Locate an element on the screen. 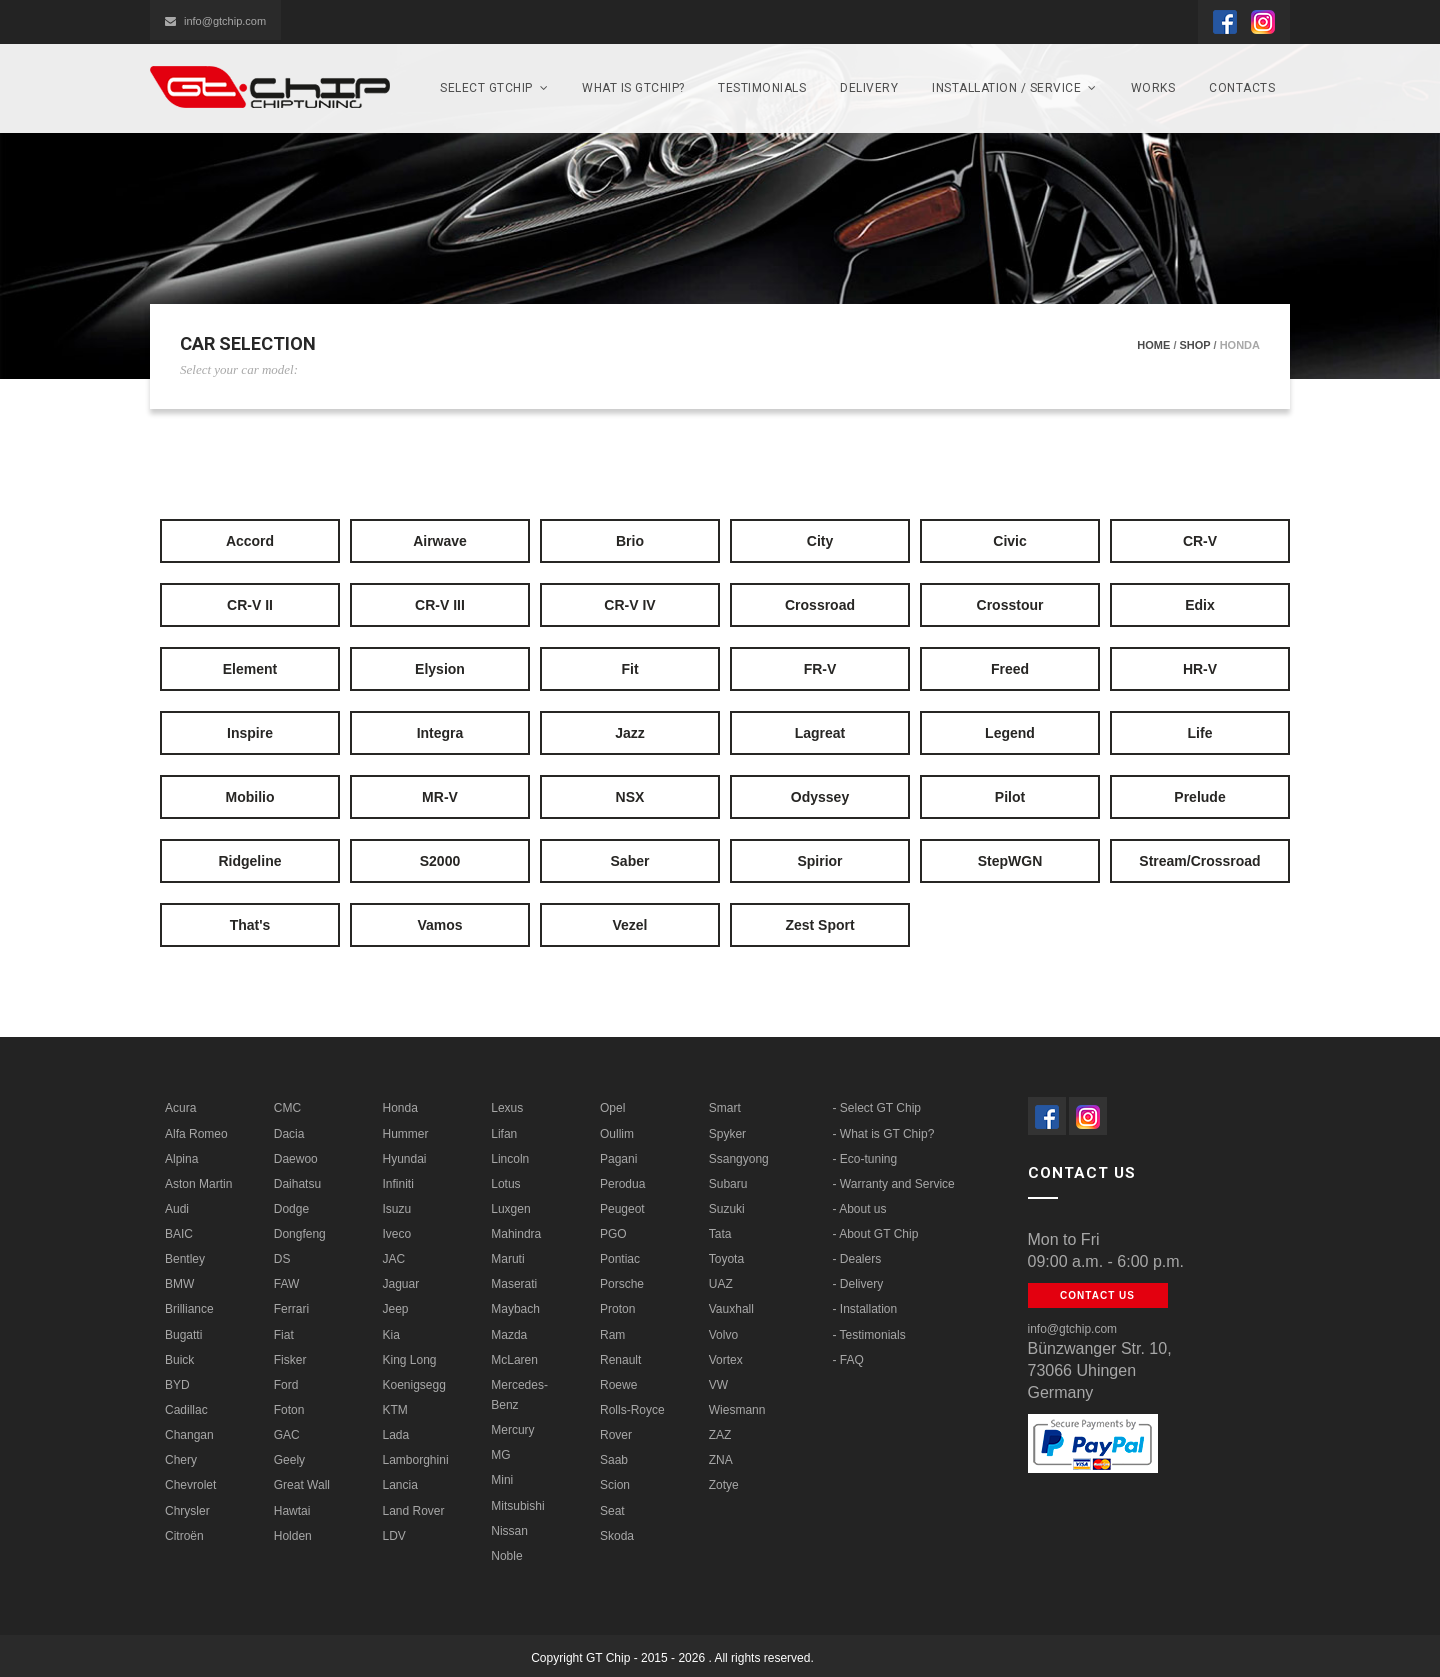 This screenshot has width=1440, height=1677. Integra is located at coordinates (440, 733).